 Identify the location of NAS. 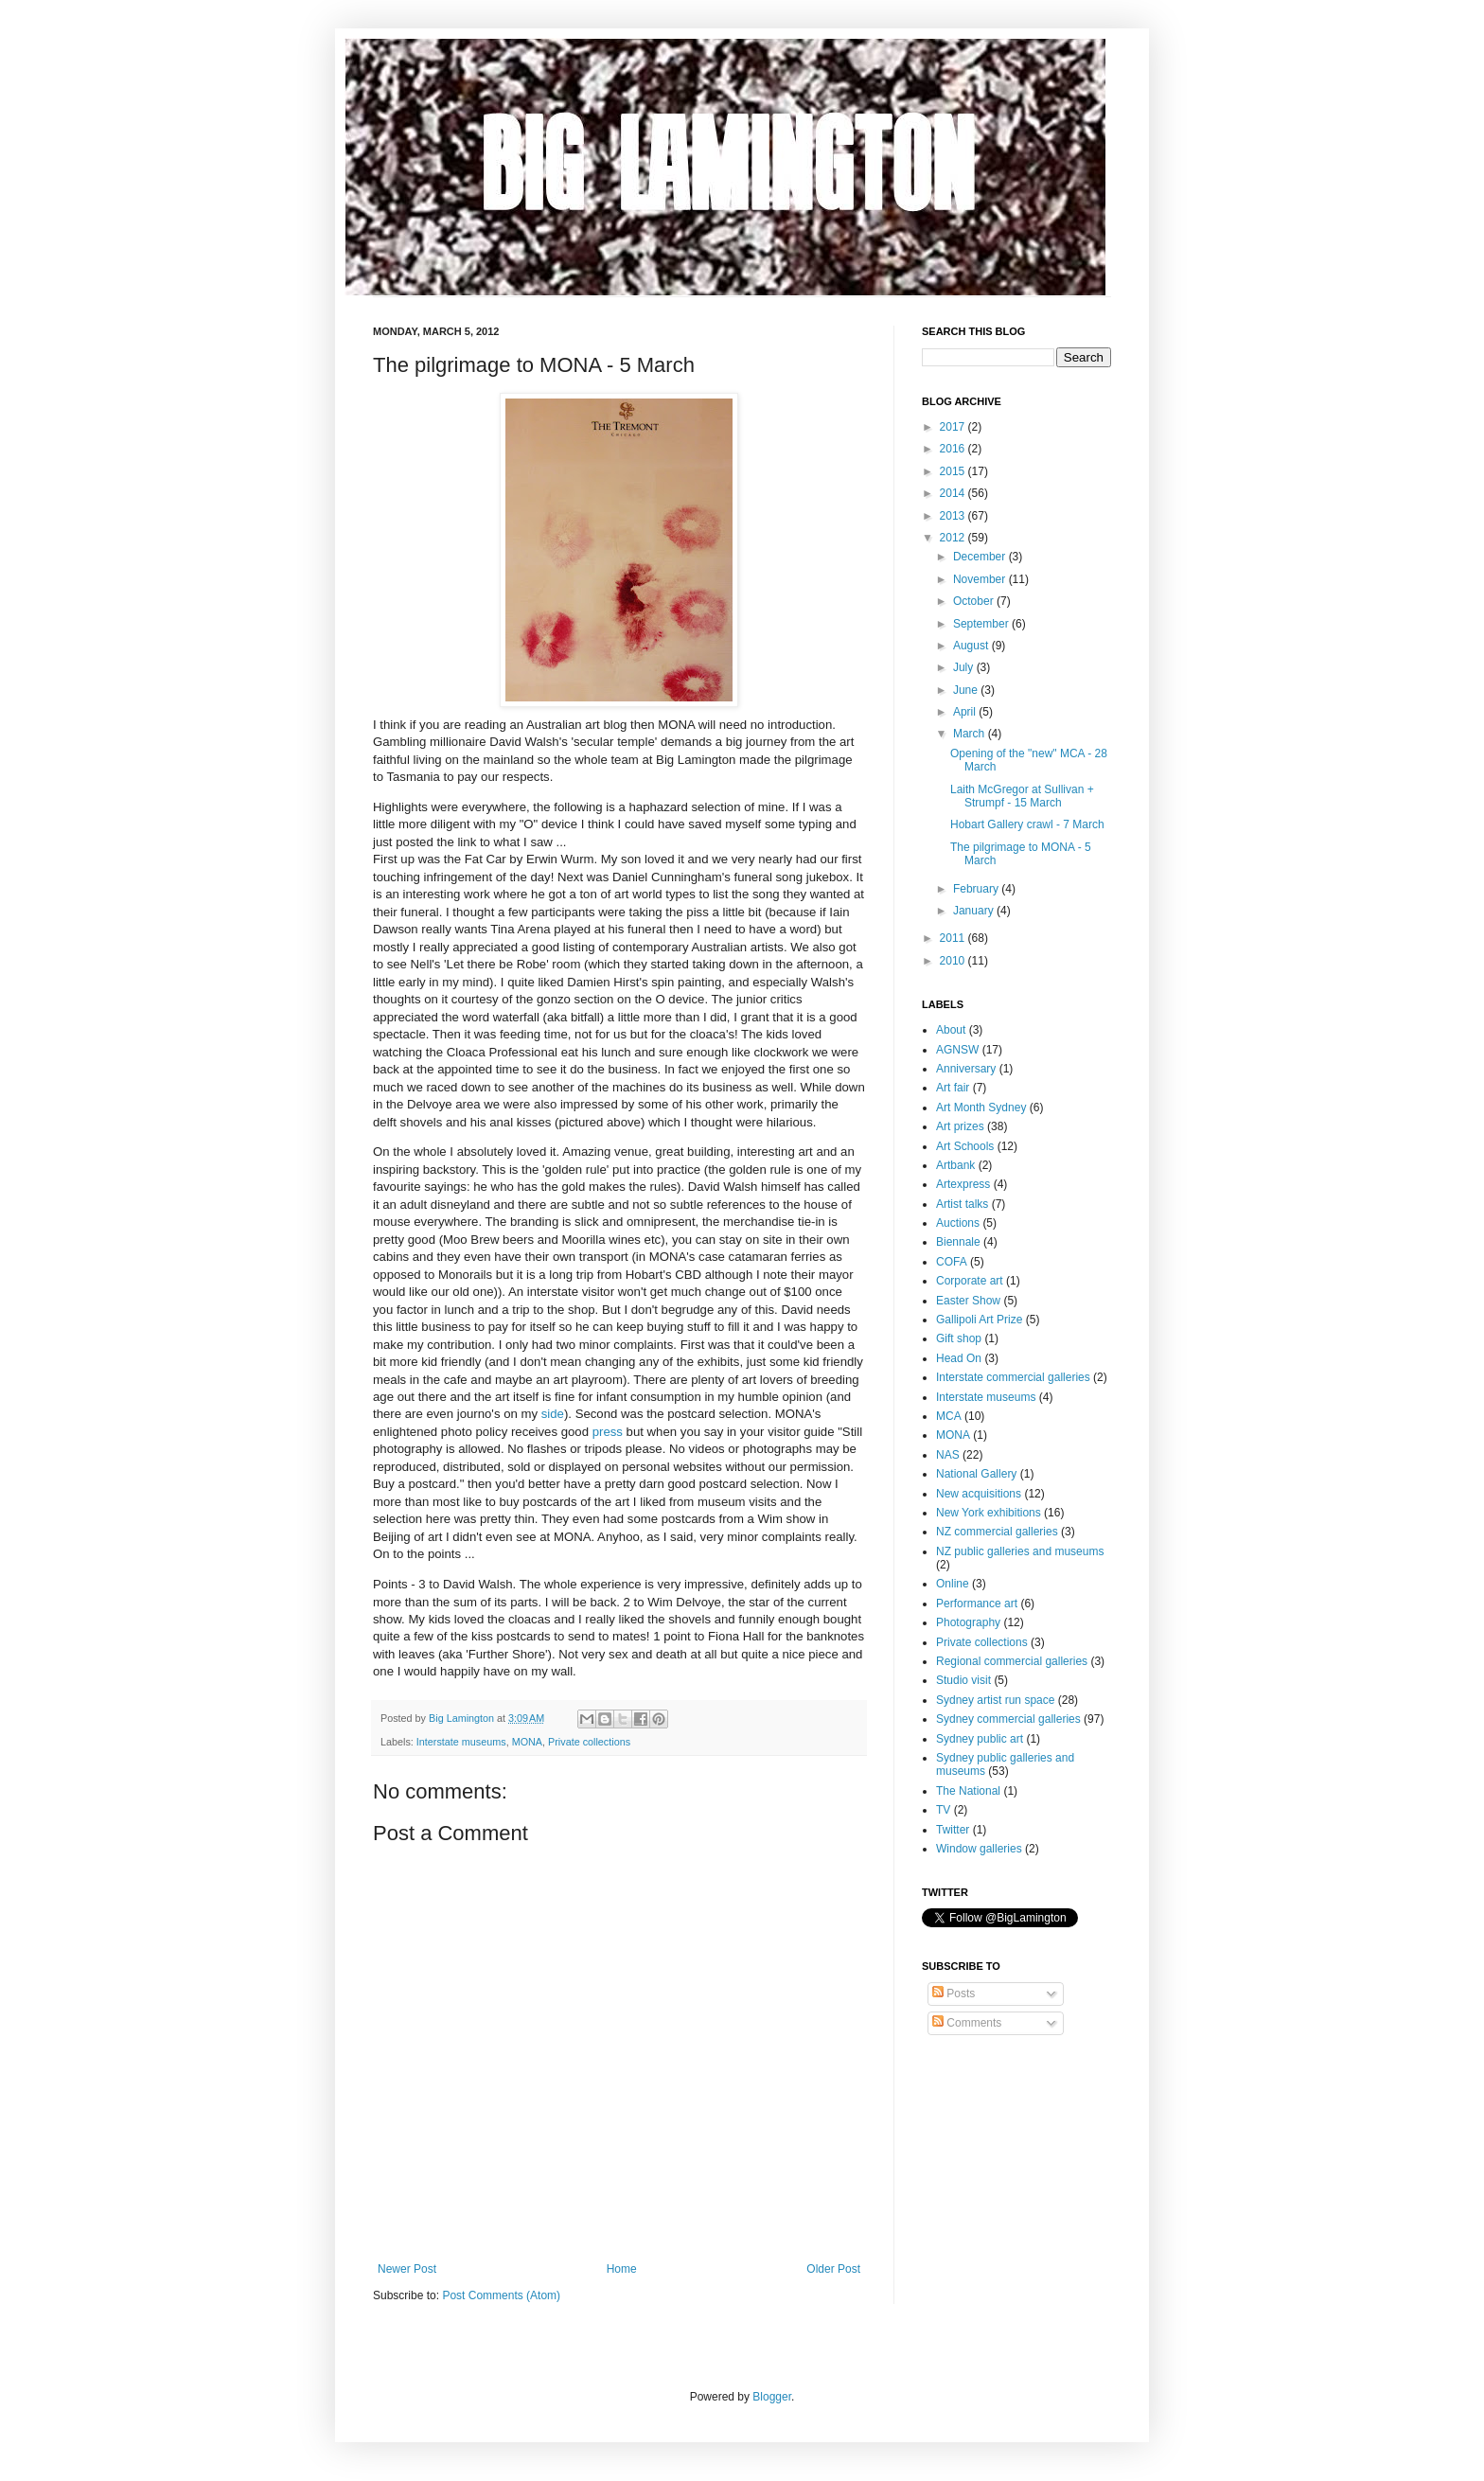
(948, 1455).